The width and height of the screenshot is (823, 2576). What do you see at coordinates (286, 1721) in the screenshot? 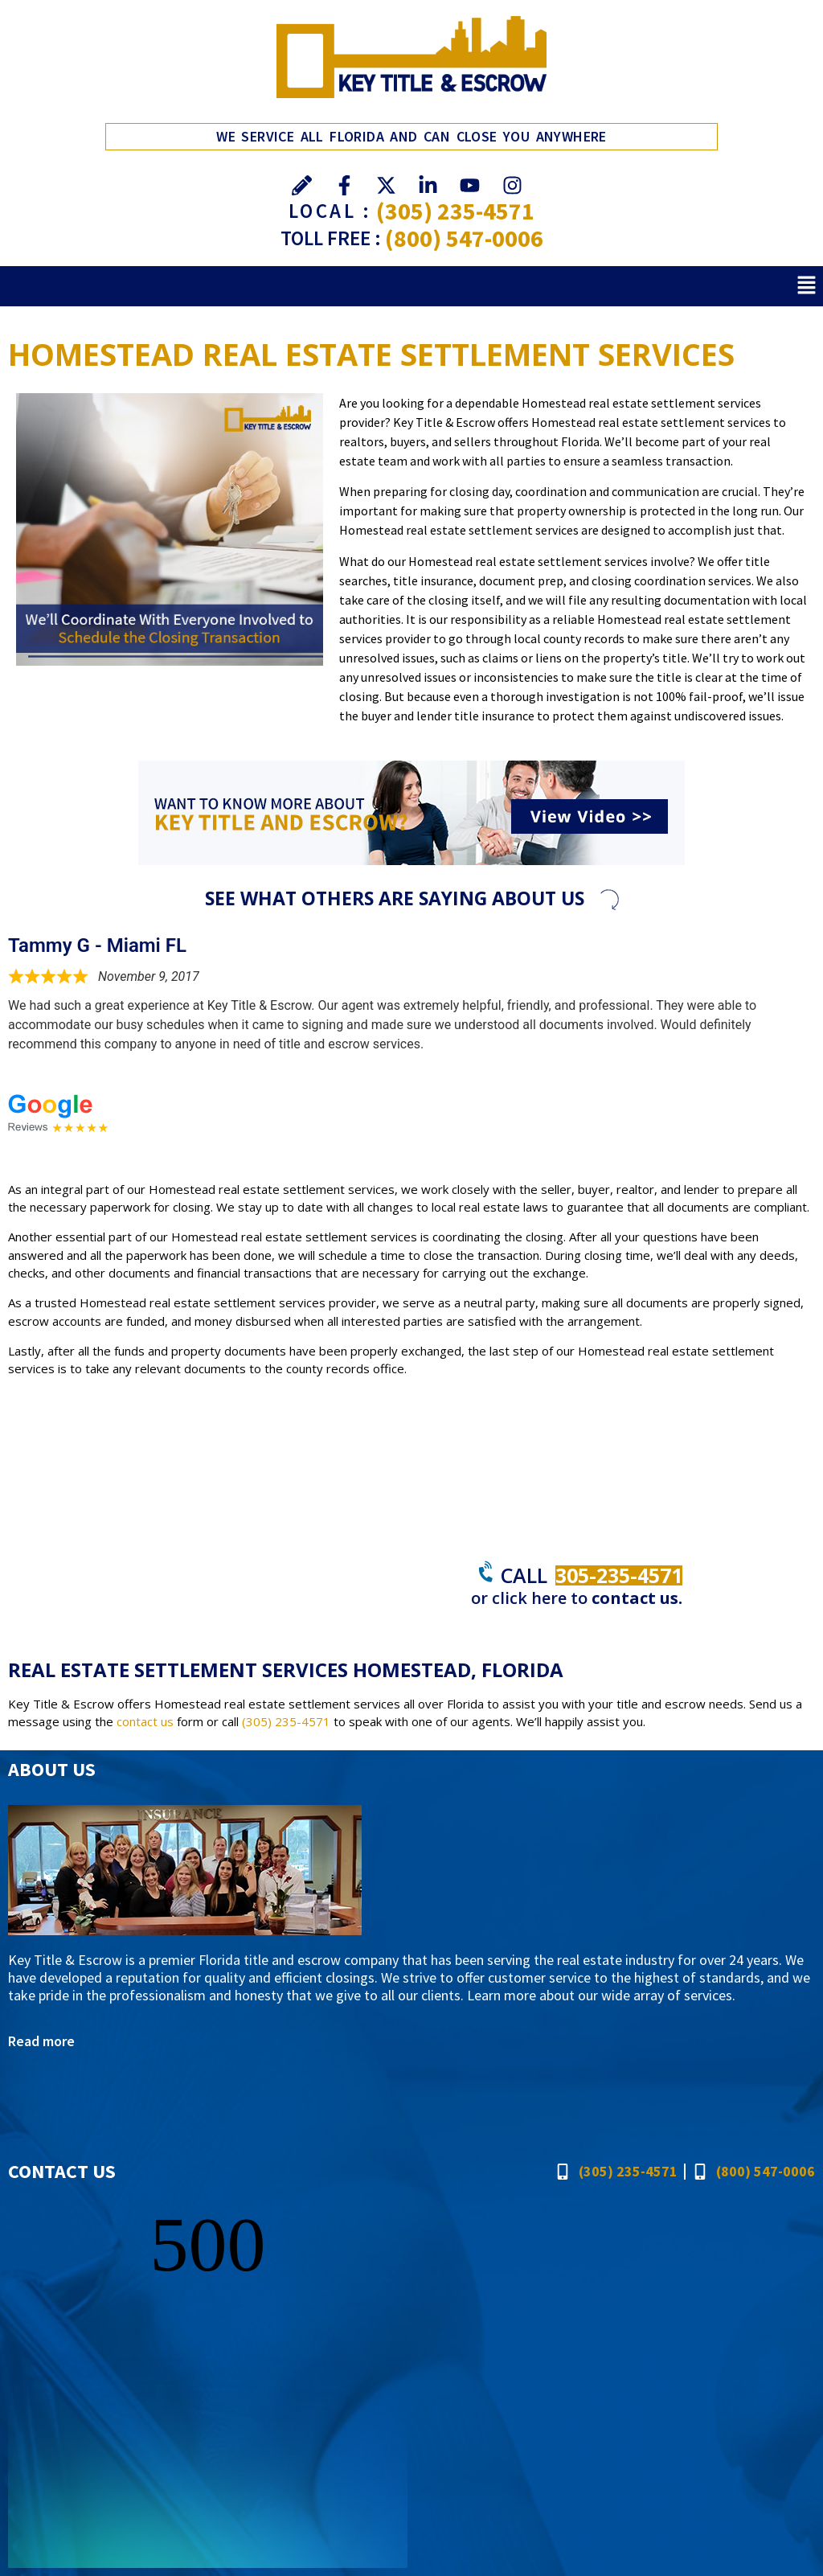
I see `(305) 235-4571 [Call Key Title & Escrow]` at bounding box center [286, 1721].